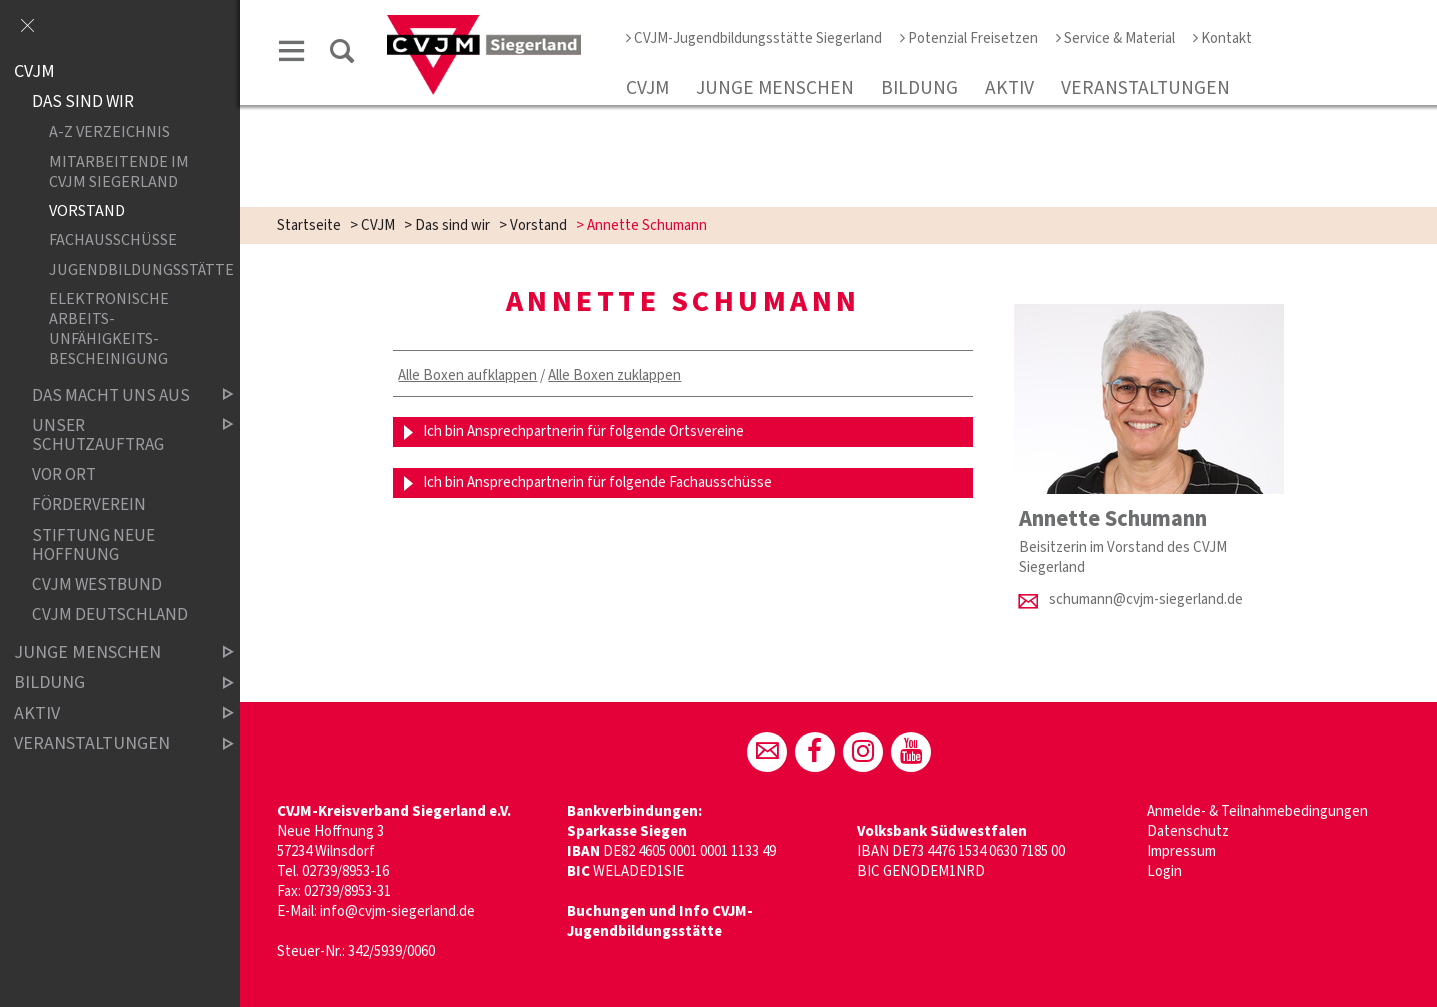 The height and width of the screenshot is (1007, 1437). What do you see at coordinates (1181, 851) in the screenshot?
I see `Impressum` at bounding box center [1181, 851].